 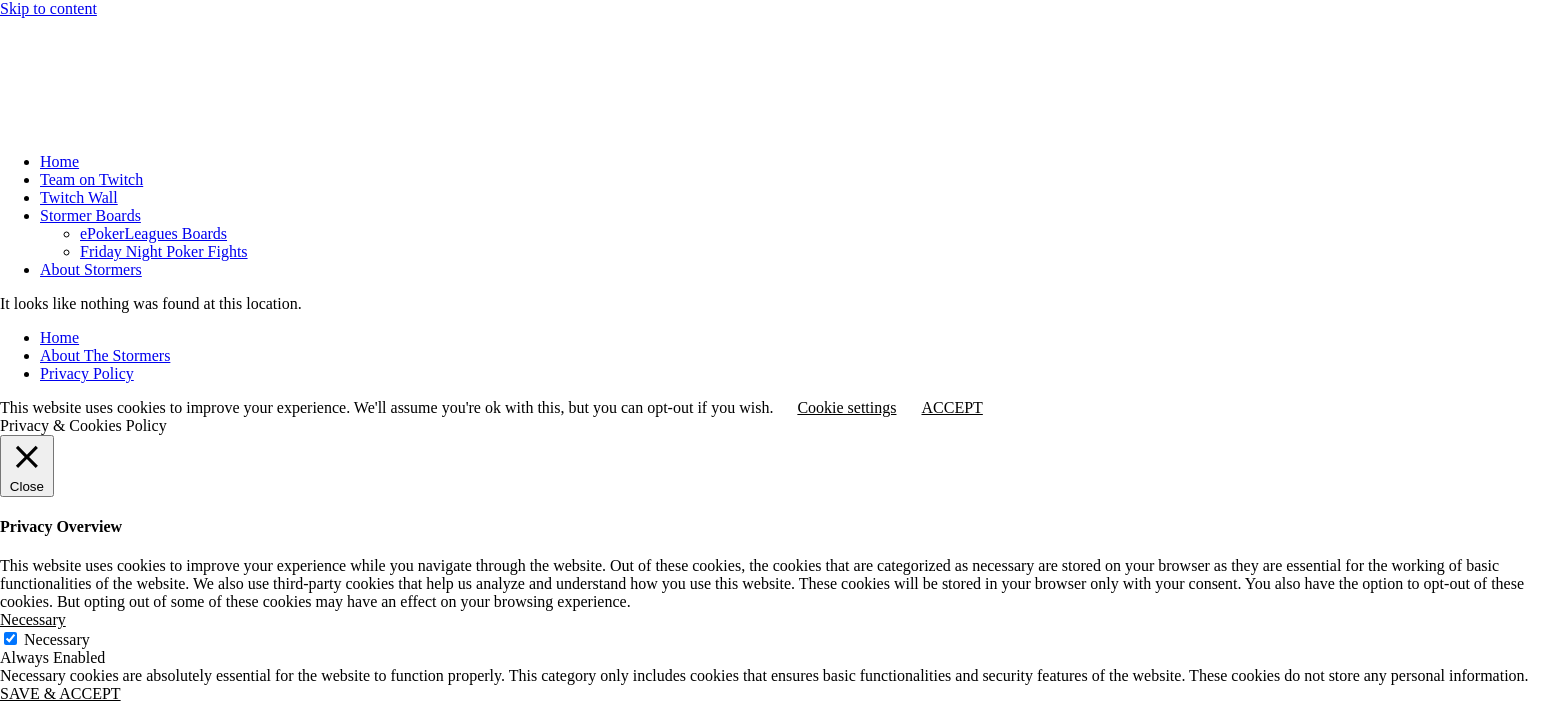 I want to click on Team on Twitch, so click(x=91, y=179).